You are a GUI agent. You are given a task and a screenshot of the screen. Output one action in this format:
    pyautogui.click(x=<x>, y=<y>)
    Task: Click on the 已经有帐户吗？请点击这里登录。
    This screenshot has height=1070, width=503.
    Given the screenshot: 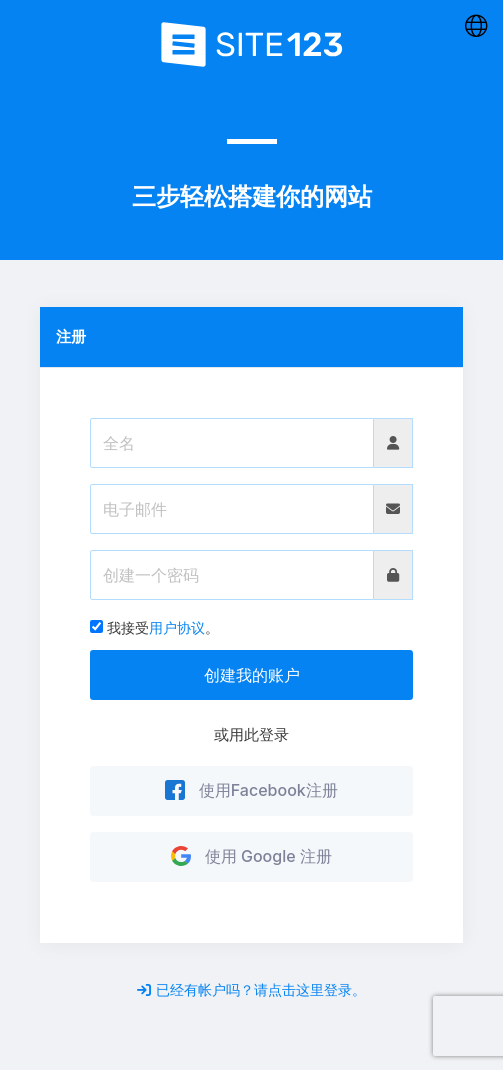 What is the action you would take?
    pyautogui.click(x=251, y=989)
    